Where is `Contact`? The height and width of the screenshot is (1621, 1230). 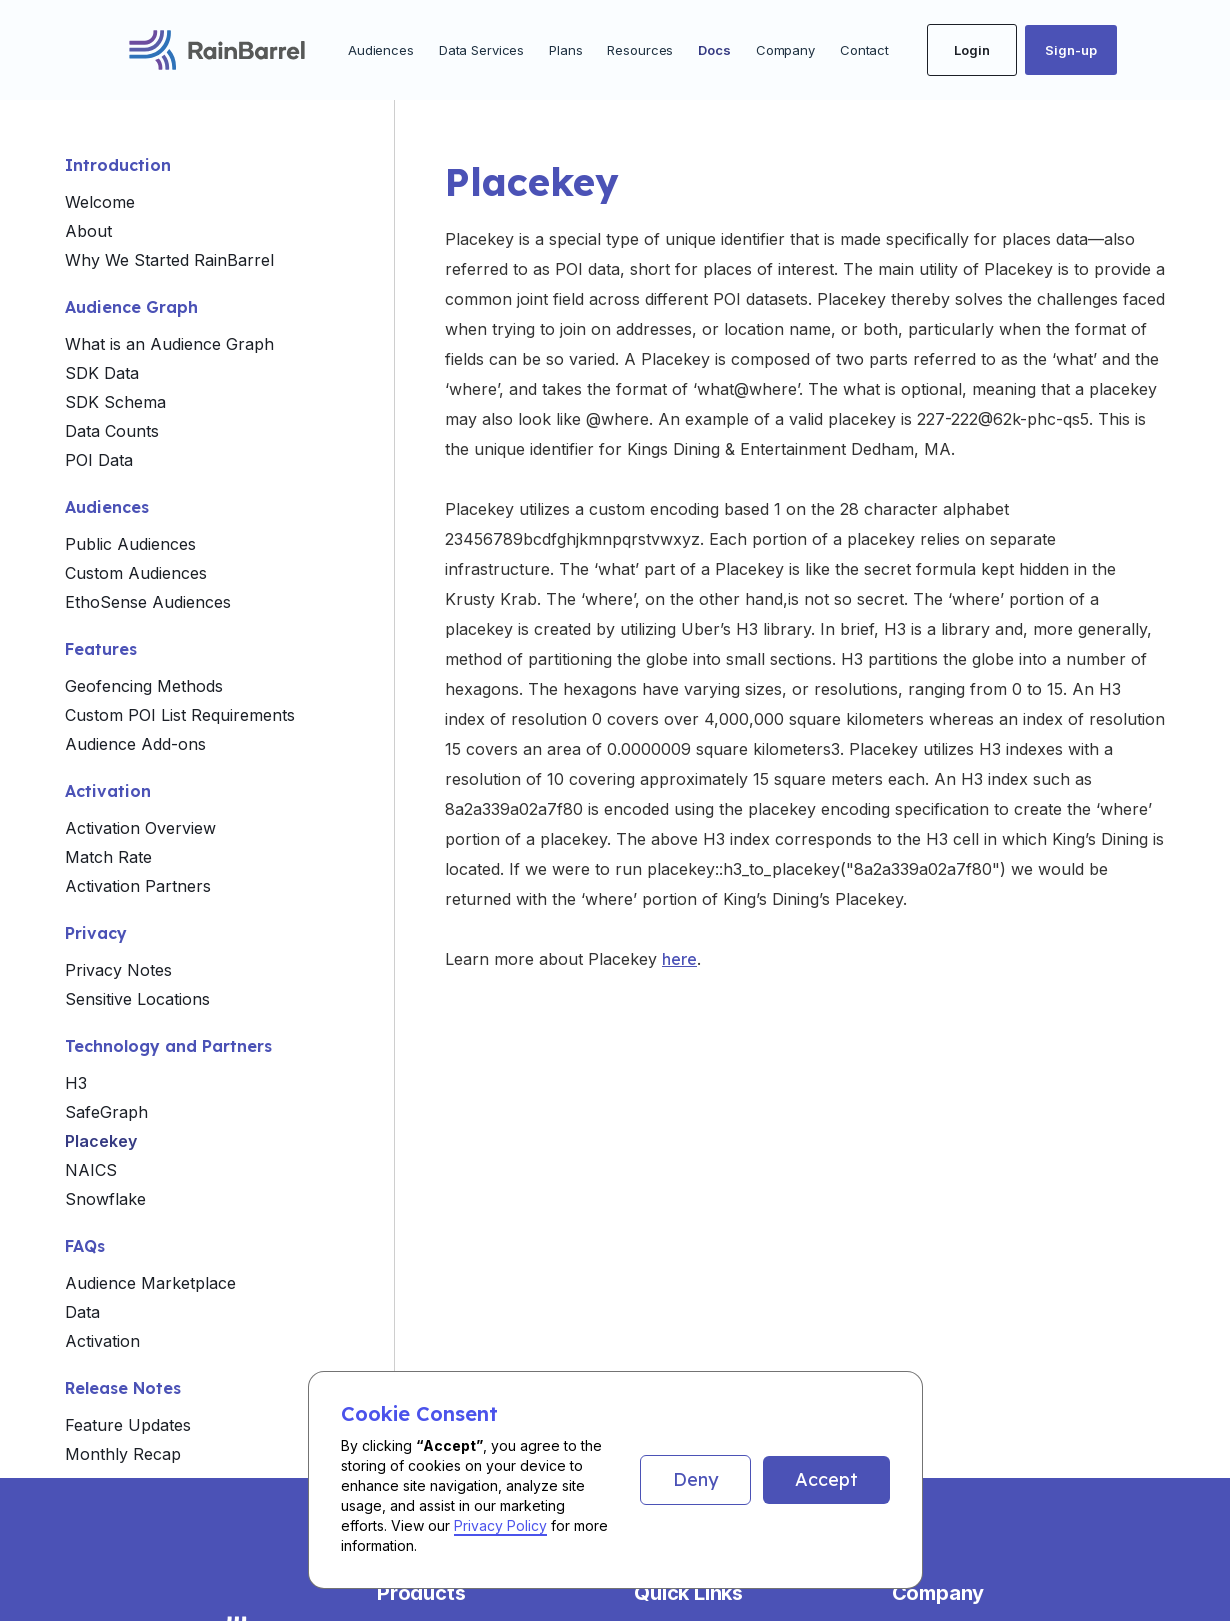 Contact is located at coordinates (864, 50).